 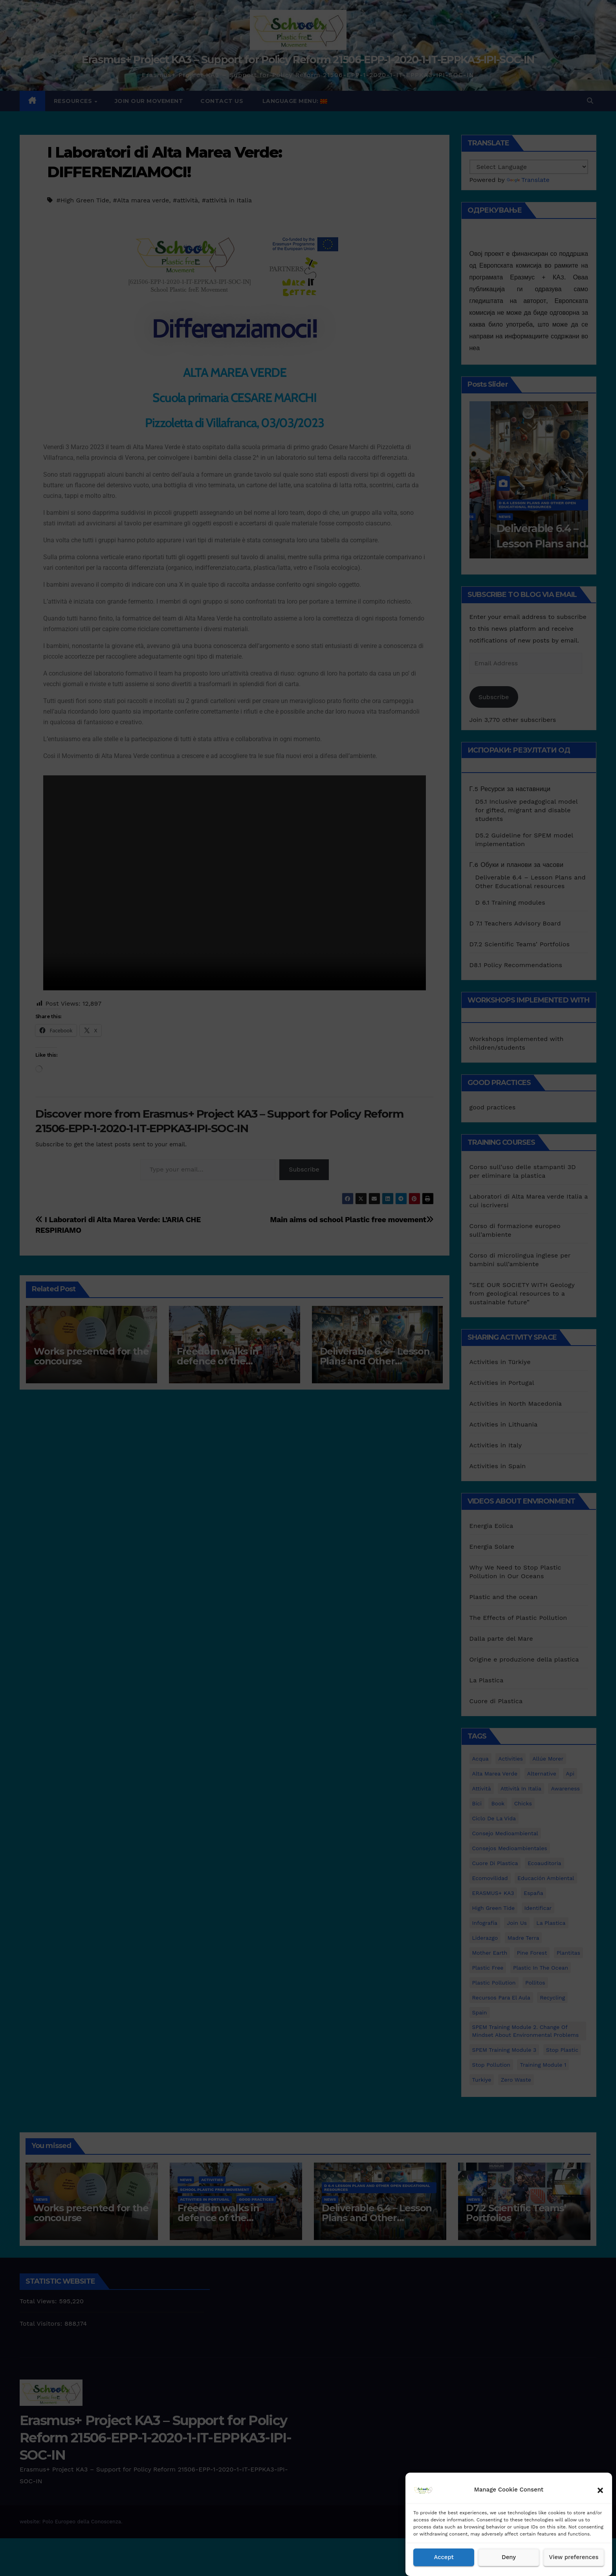 I want to click on Accept, so click(x=444, y=2557).